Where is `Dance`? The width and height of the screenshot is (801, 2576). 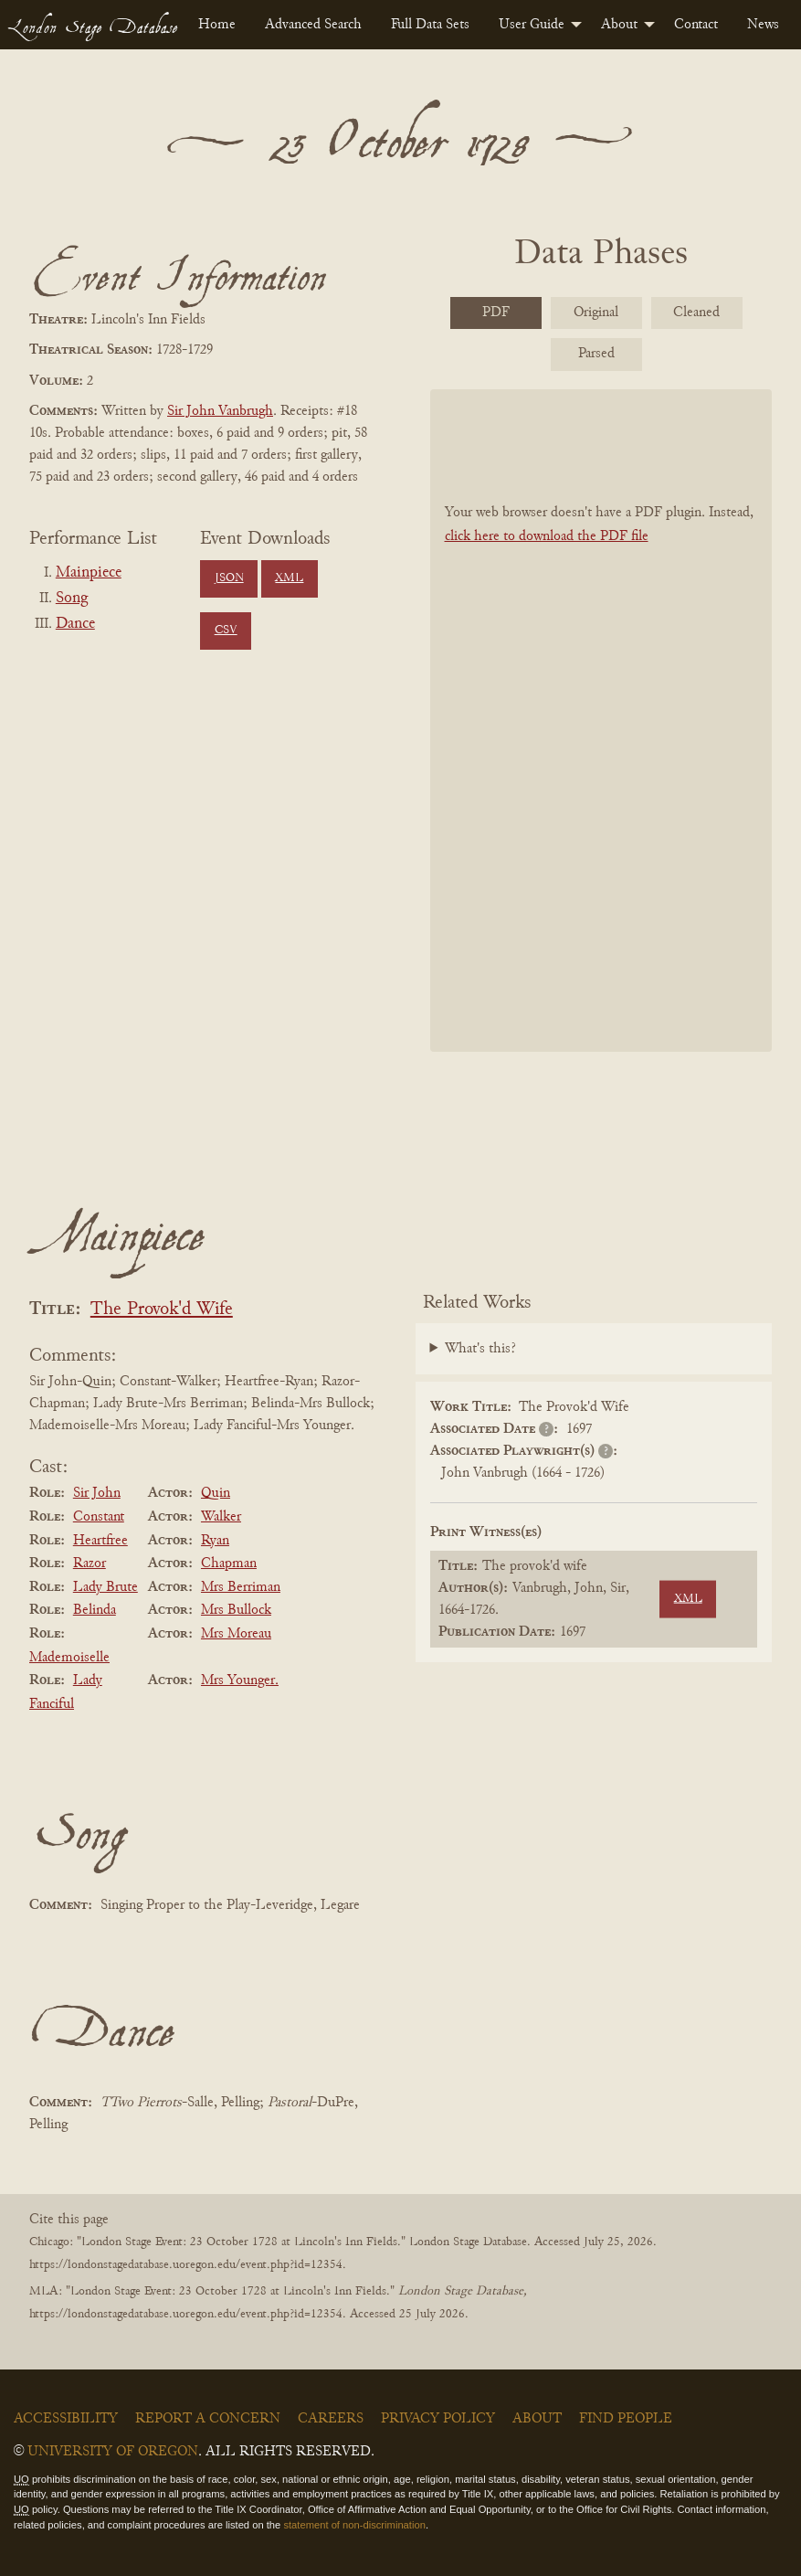 Dance is located at coordinates (75, 624).